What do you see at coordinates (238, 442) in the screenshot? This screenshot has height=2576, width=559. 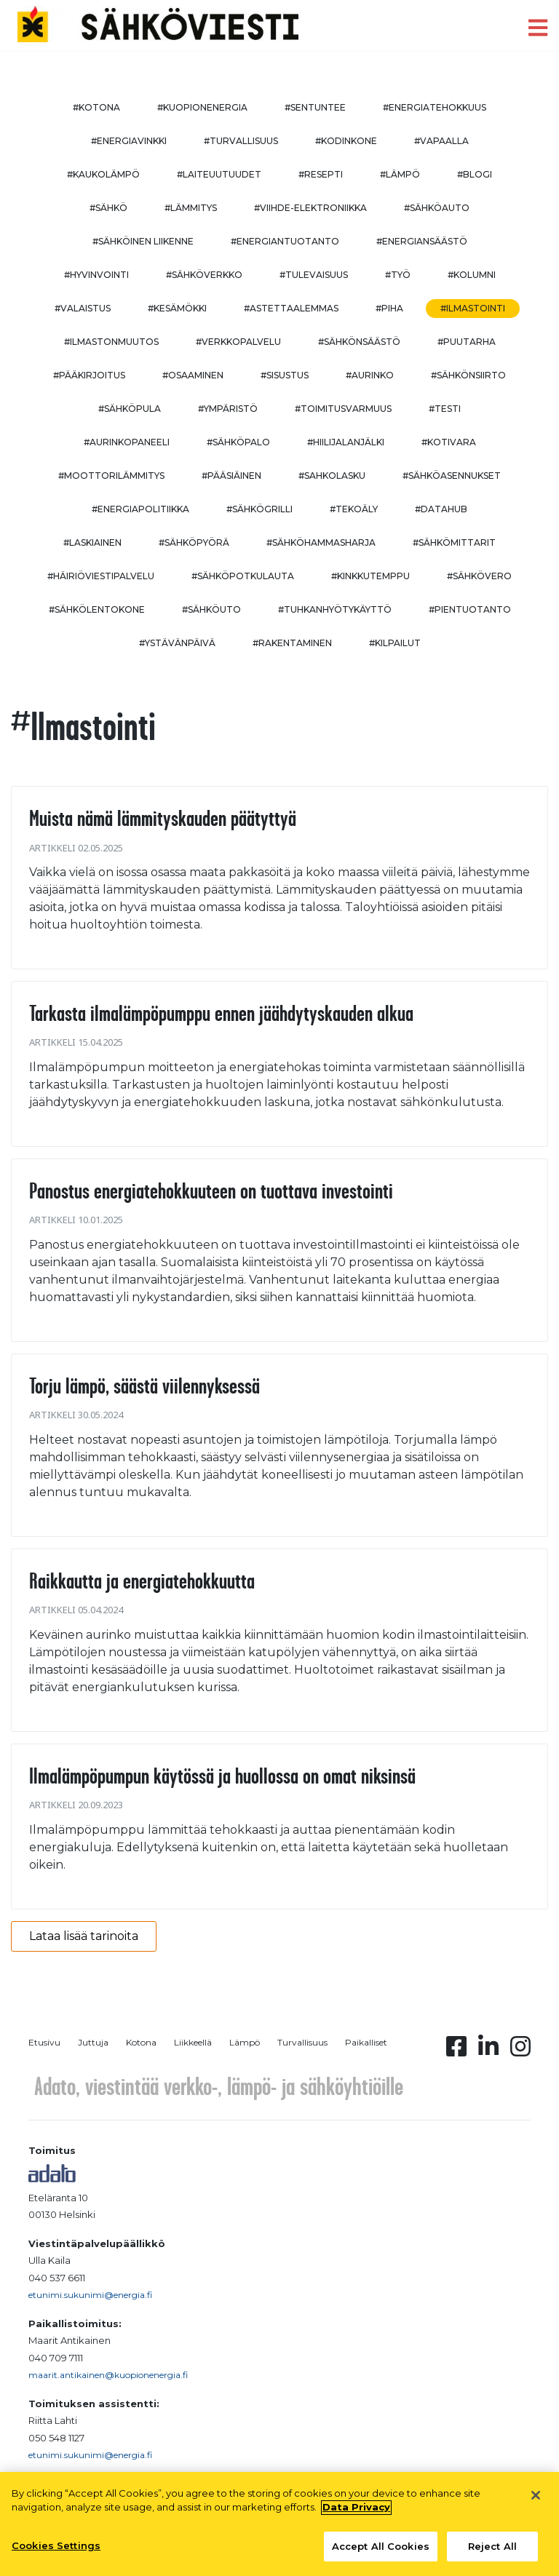 I see `#sähköpalo` at bounding box center [238, 442].